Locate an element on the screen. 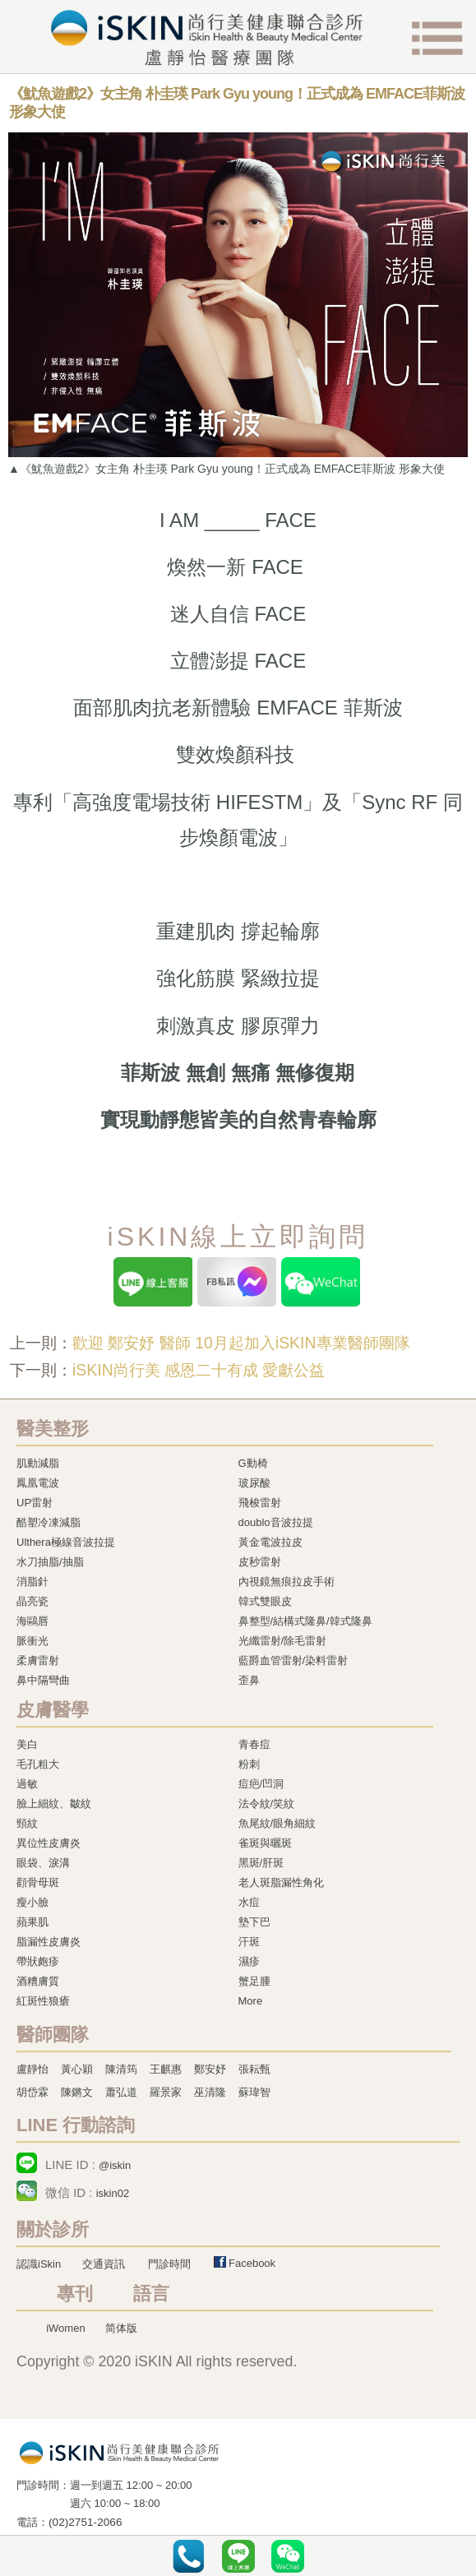 Image resolution: width=476 pixels, height=2576 pixels. 異位性皮膚炎 is located at coordinates (48, 1843).